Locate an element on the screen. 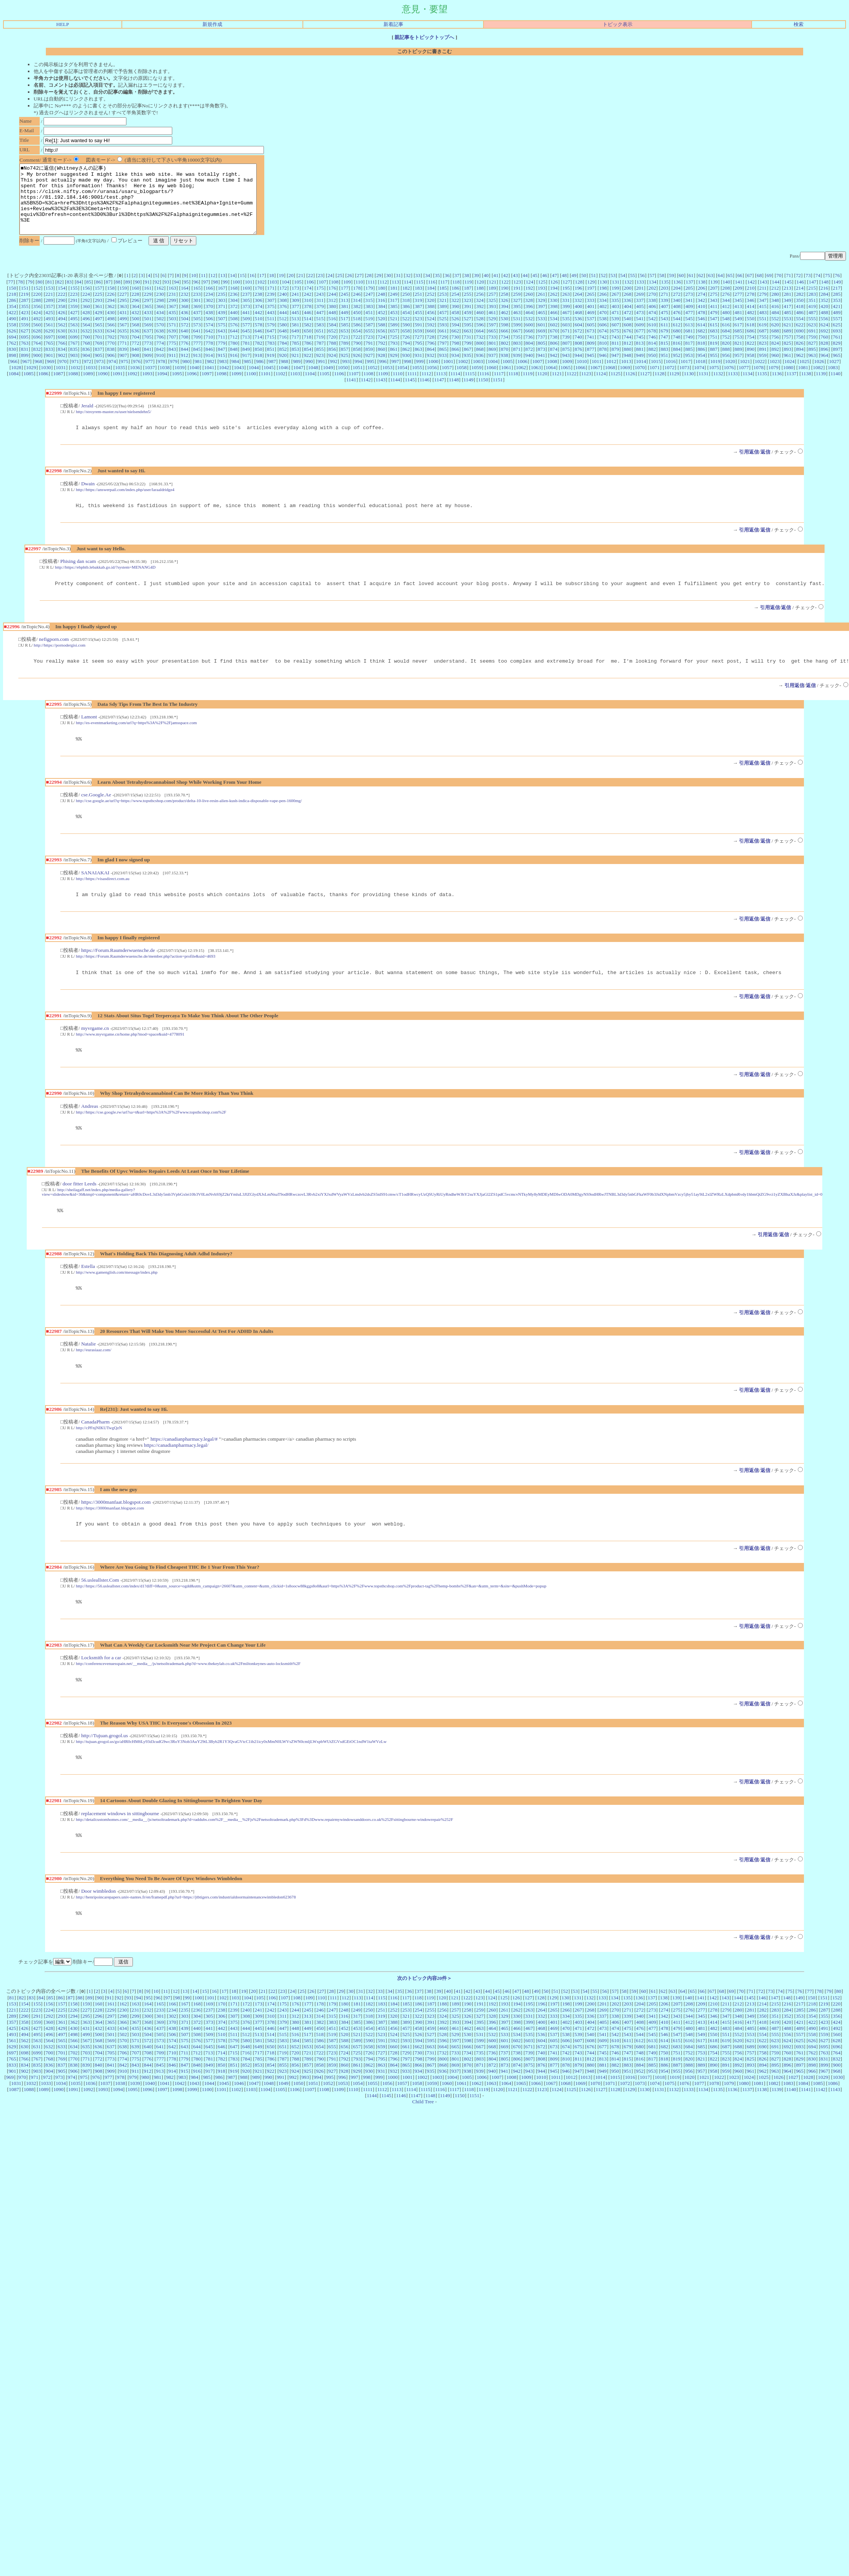 The height and width of the screenshot is (2576, 849). 596 is located at coordinates (480, 338).